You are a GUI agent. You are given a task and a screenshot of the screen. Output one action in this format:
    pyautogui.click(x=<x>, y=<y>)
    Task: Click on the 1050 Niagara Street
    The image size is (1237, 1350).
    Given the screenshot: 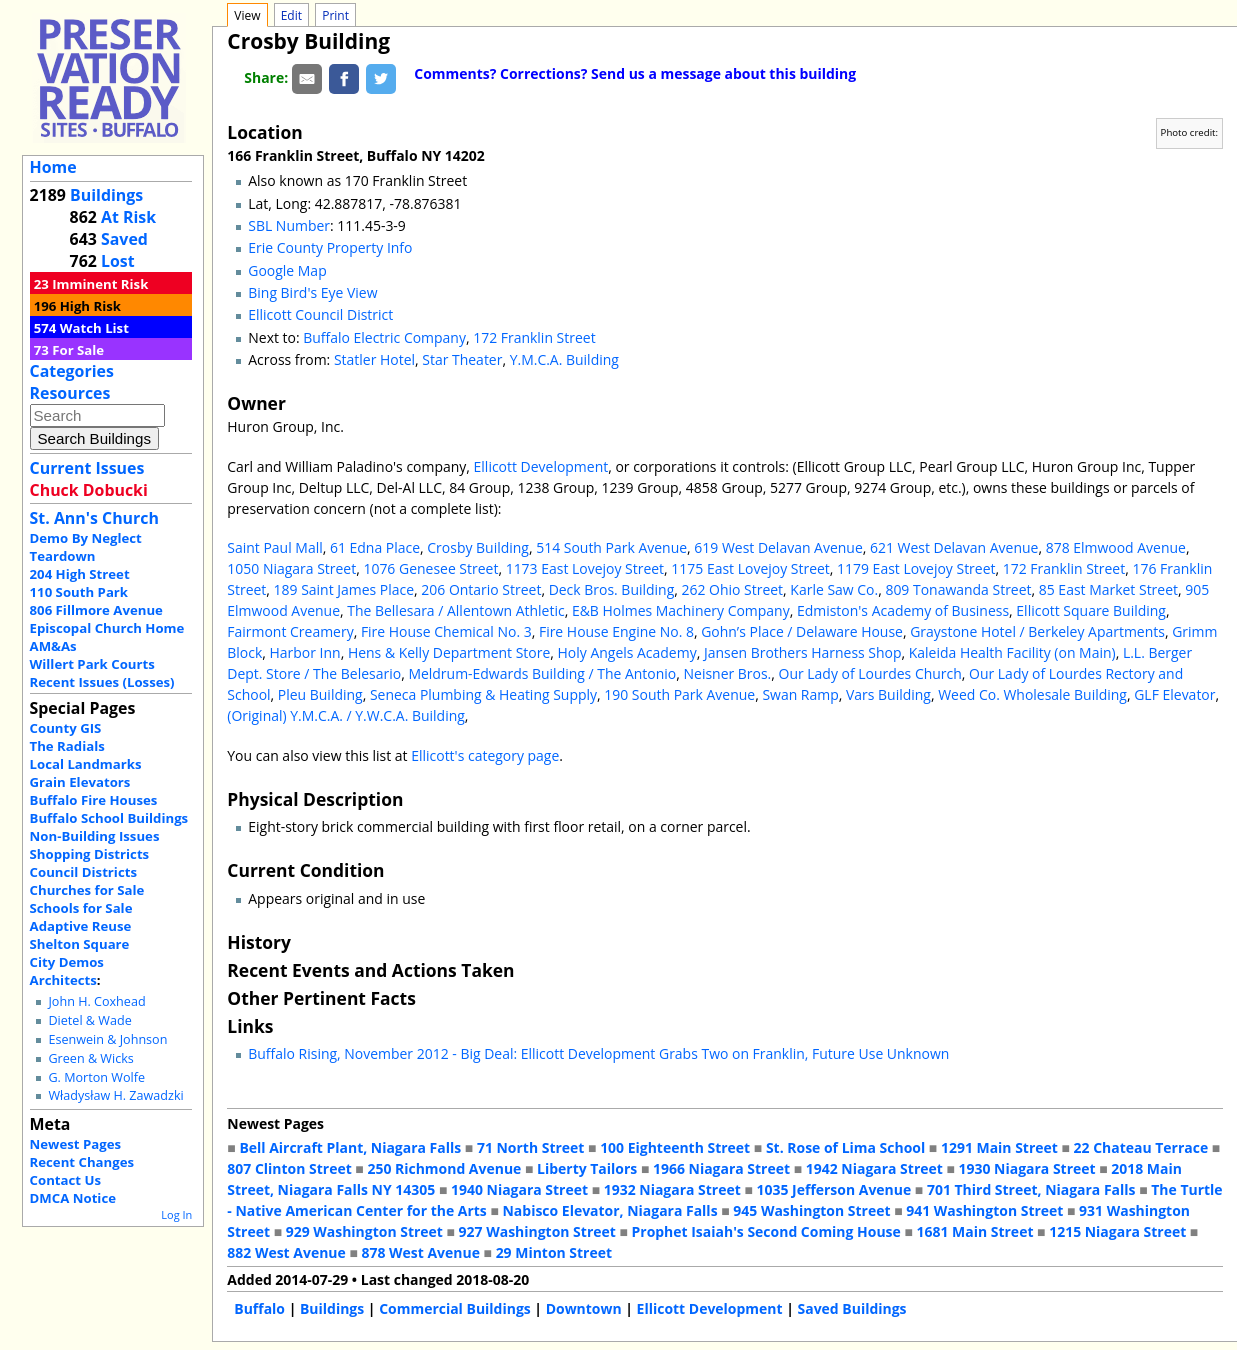 What is the action you would take?
    pyautogui.click(x=291, y=568)
    